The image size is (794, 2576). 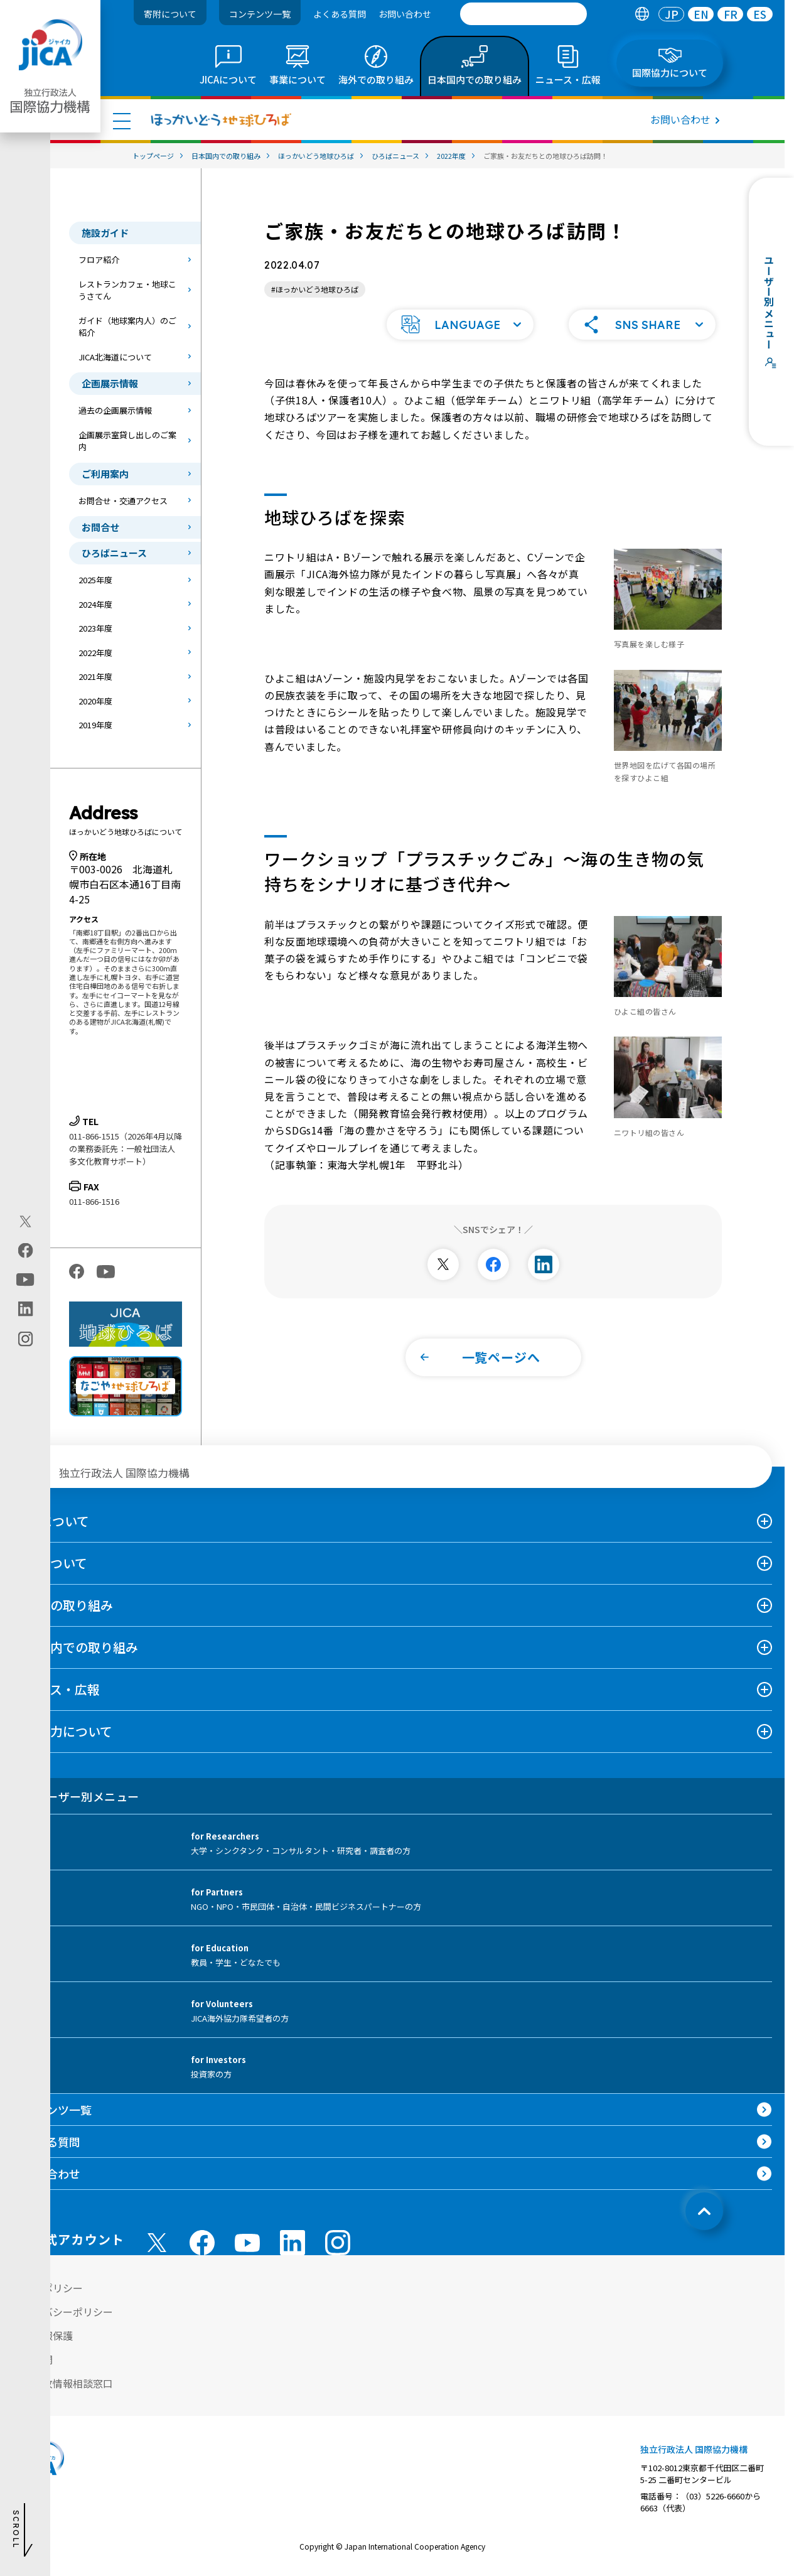 What do you see at coordinates (95, 580) in the screenshot?
I see `2025年度` at bounding box center [95, 580].